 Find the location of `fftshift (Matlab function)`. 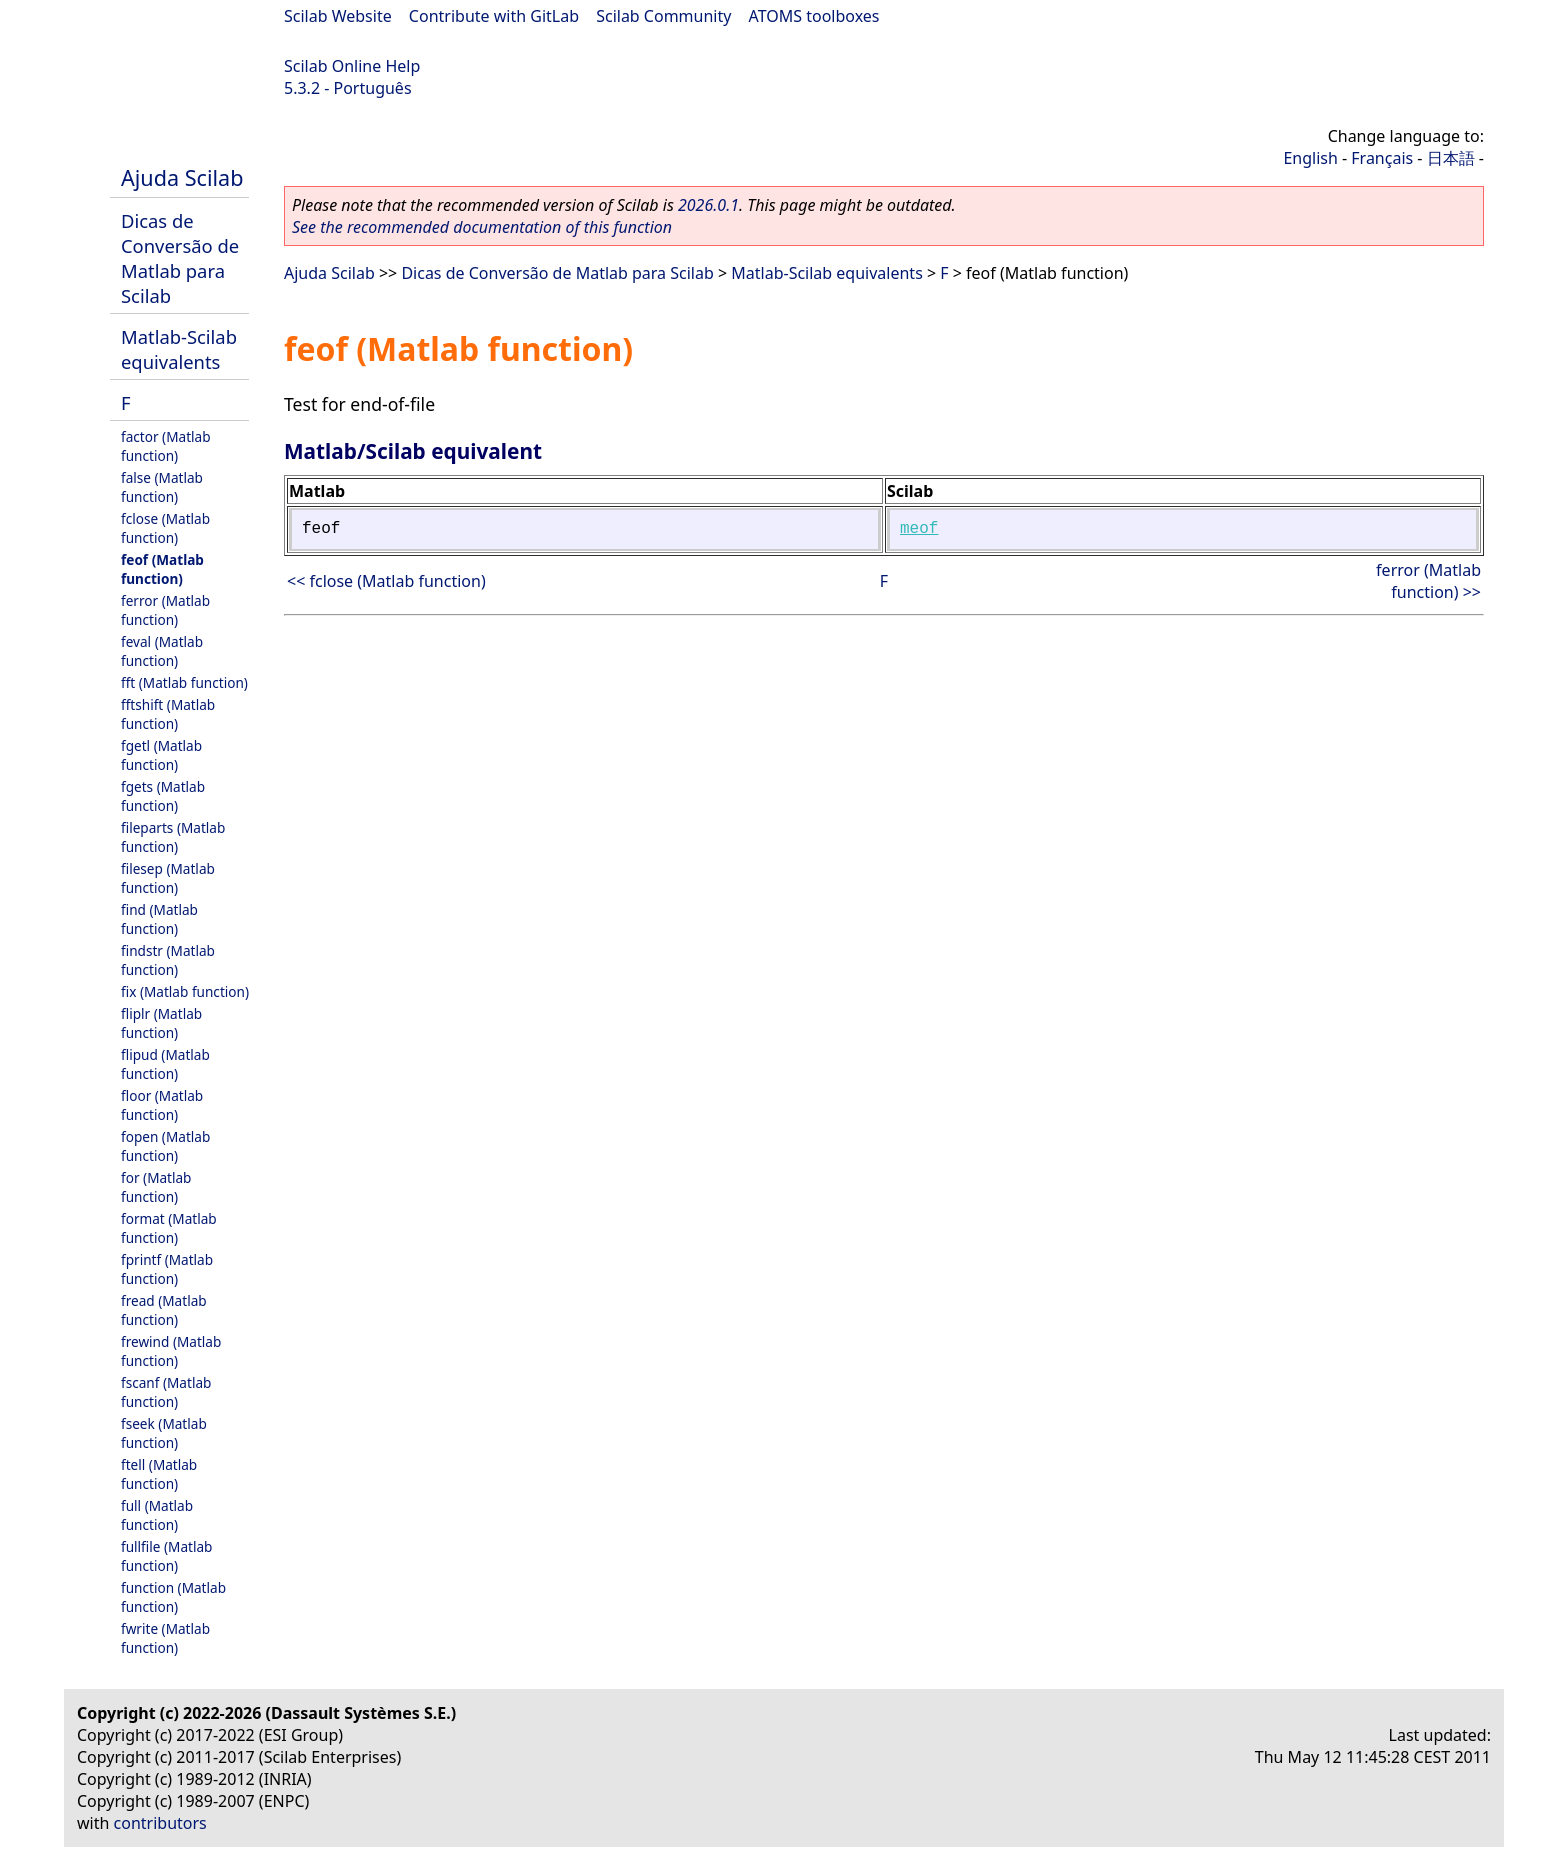

fftshift (Matlab function) is located at coordinates (168, 714).